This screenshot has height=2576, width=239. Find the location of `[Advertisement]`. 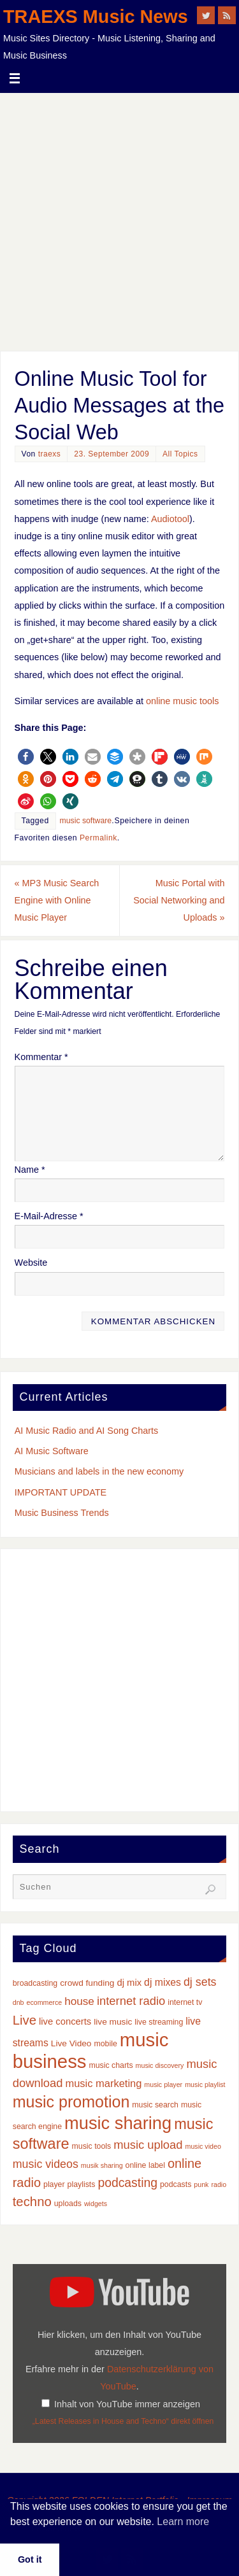

[Advertisement] is located at coordinates (119, 218).